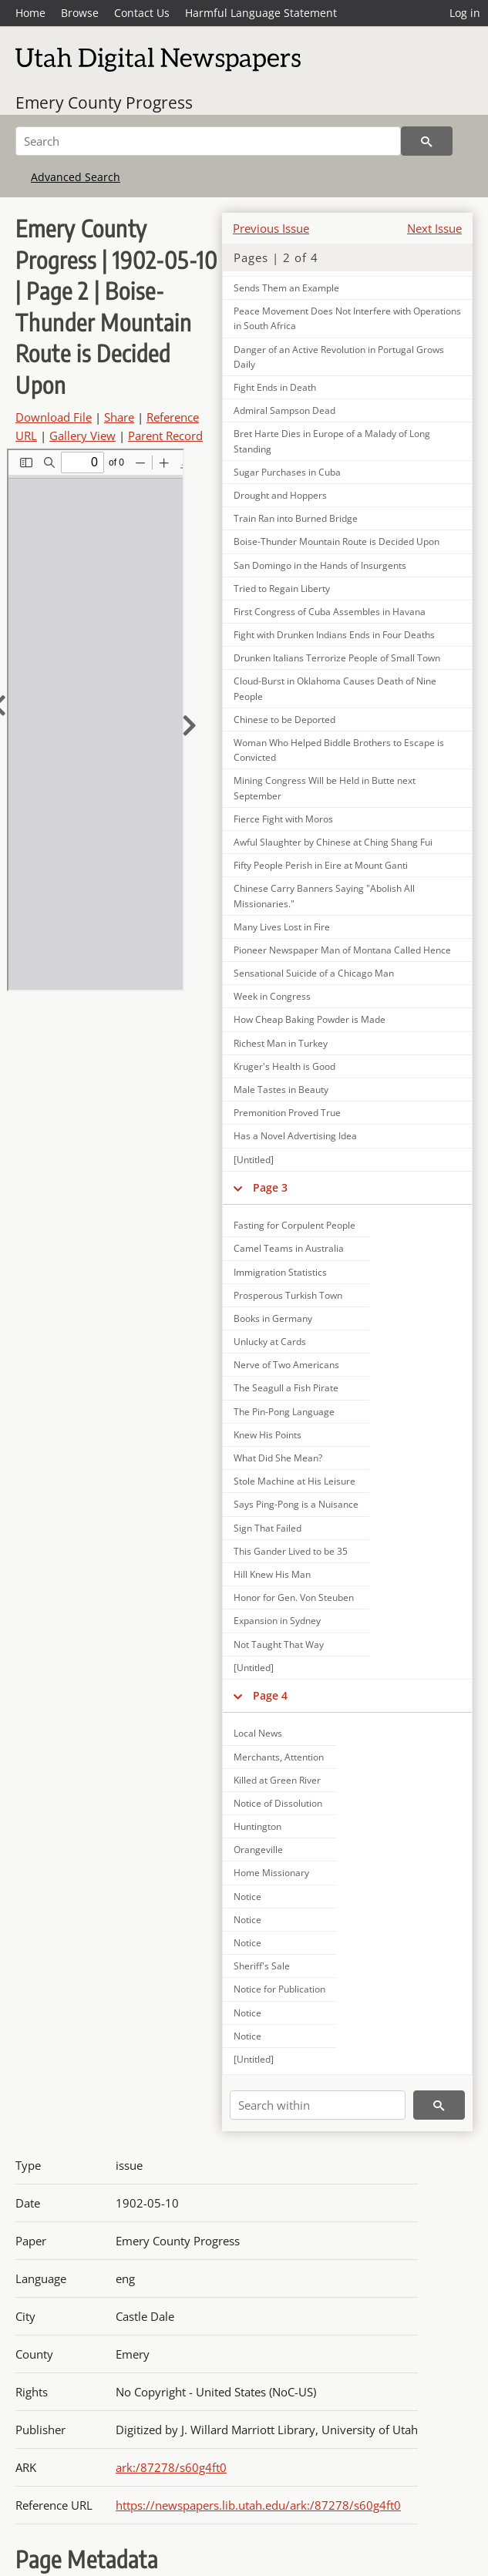  Describe the element at coordinates (330, 611) in the screenshot. I see `First Congress of Cuba Assembles in Havana` at that location.